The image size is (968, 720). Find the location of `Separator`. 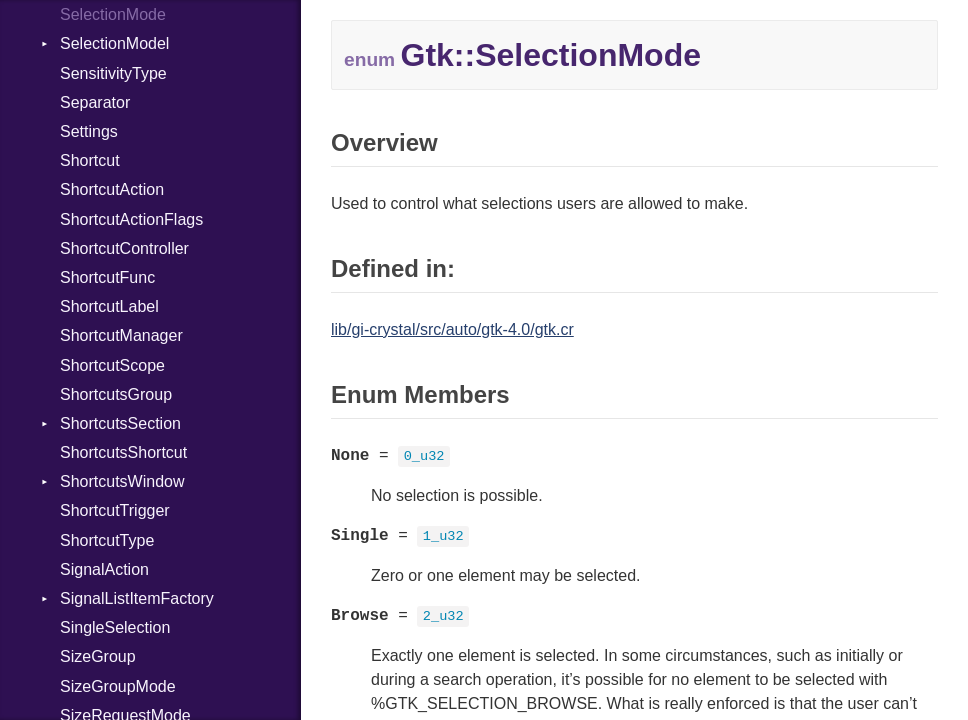

Separator is located at coordinates (95, 102).